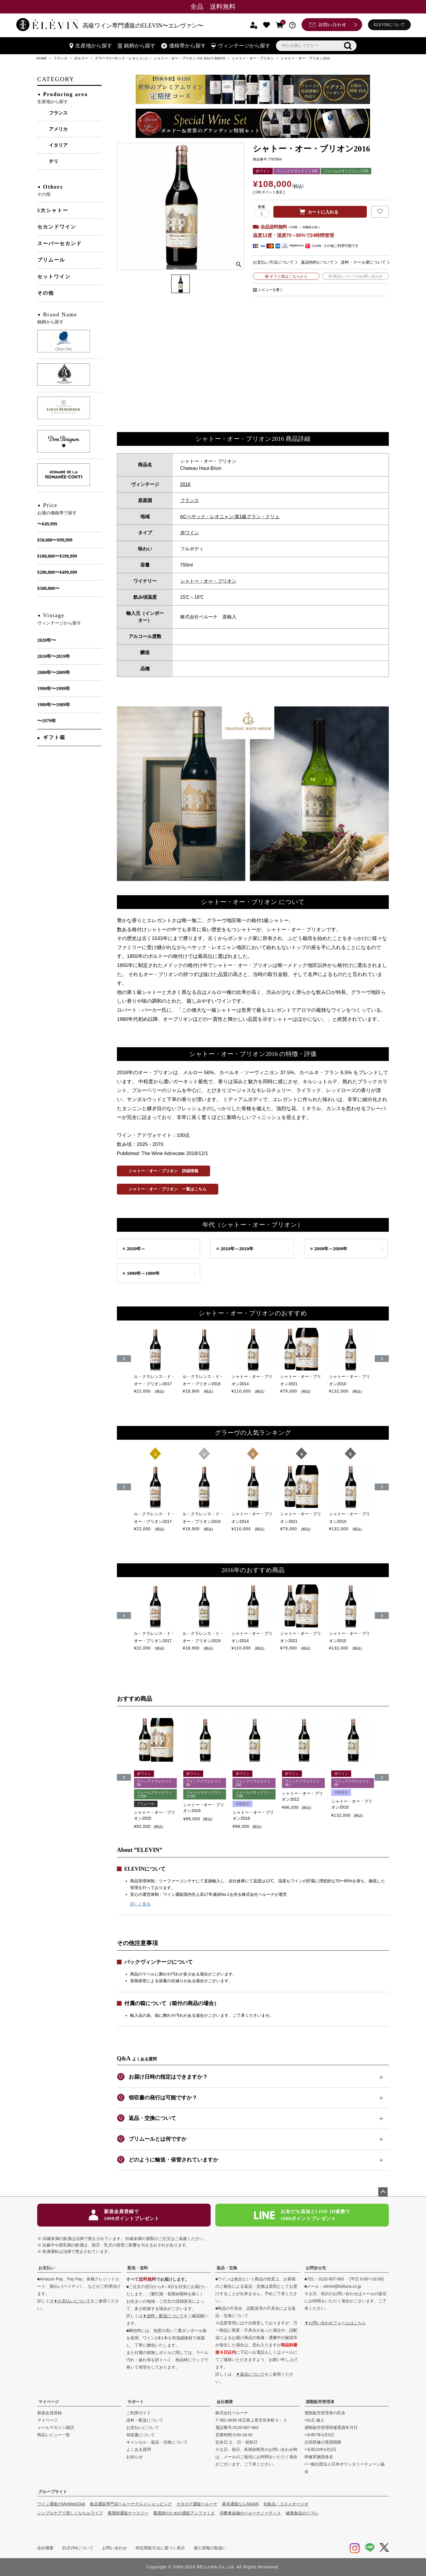 The image size is (426, 2576). Describe the element at coordinates (250, 2513) in the screenshot. I see `消費者金融のベルーナノーティス` at that location.